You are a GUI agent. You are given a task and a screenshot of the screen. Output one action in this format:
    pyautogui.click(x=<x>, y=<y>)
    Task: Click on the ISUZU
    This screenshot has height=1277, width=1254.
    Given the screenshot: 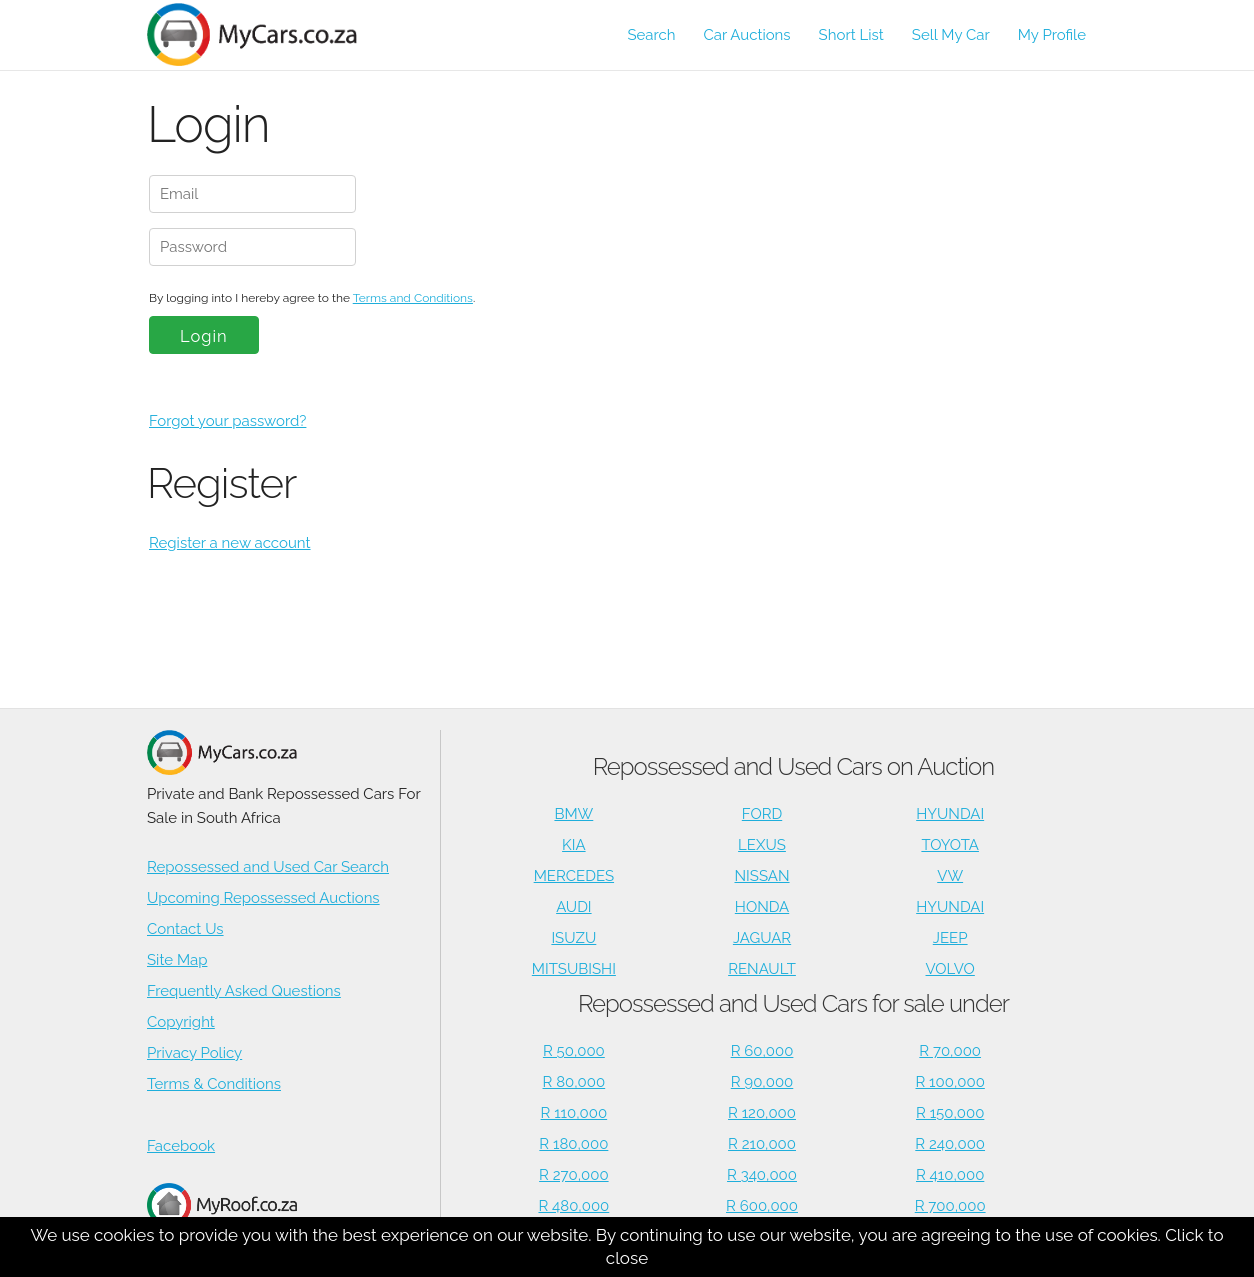 What is the action you would take?
    pyautogui.click(x=573, y=938)
    